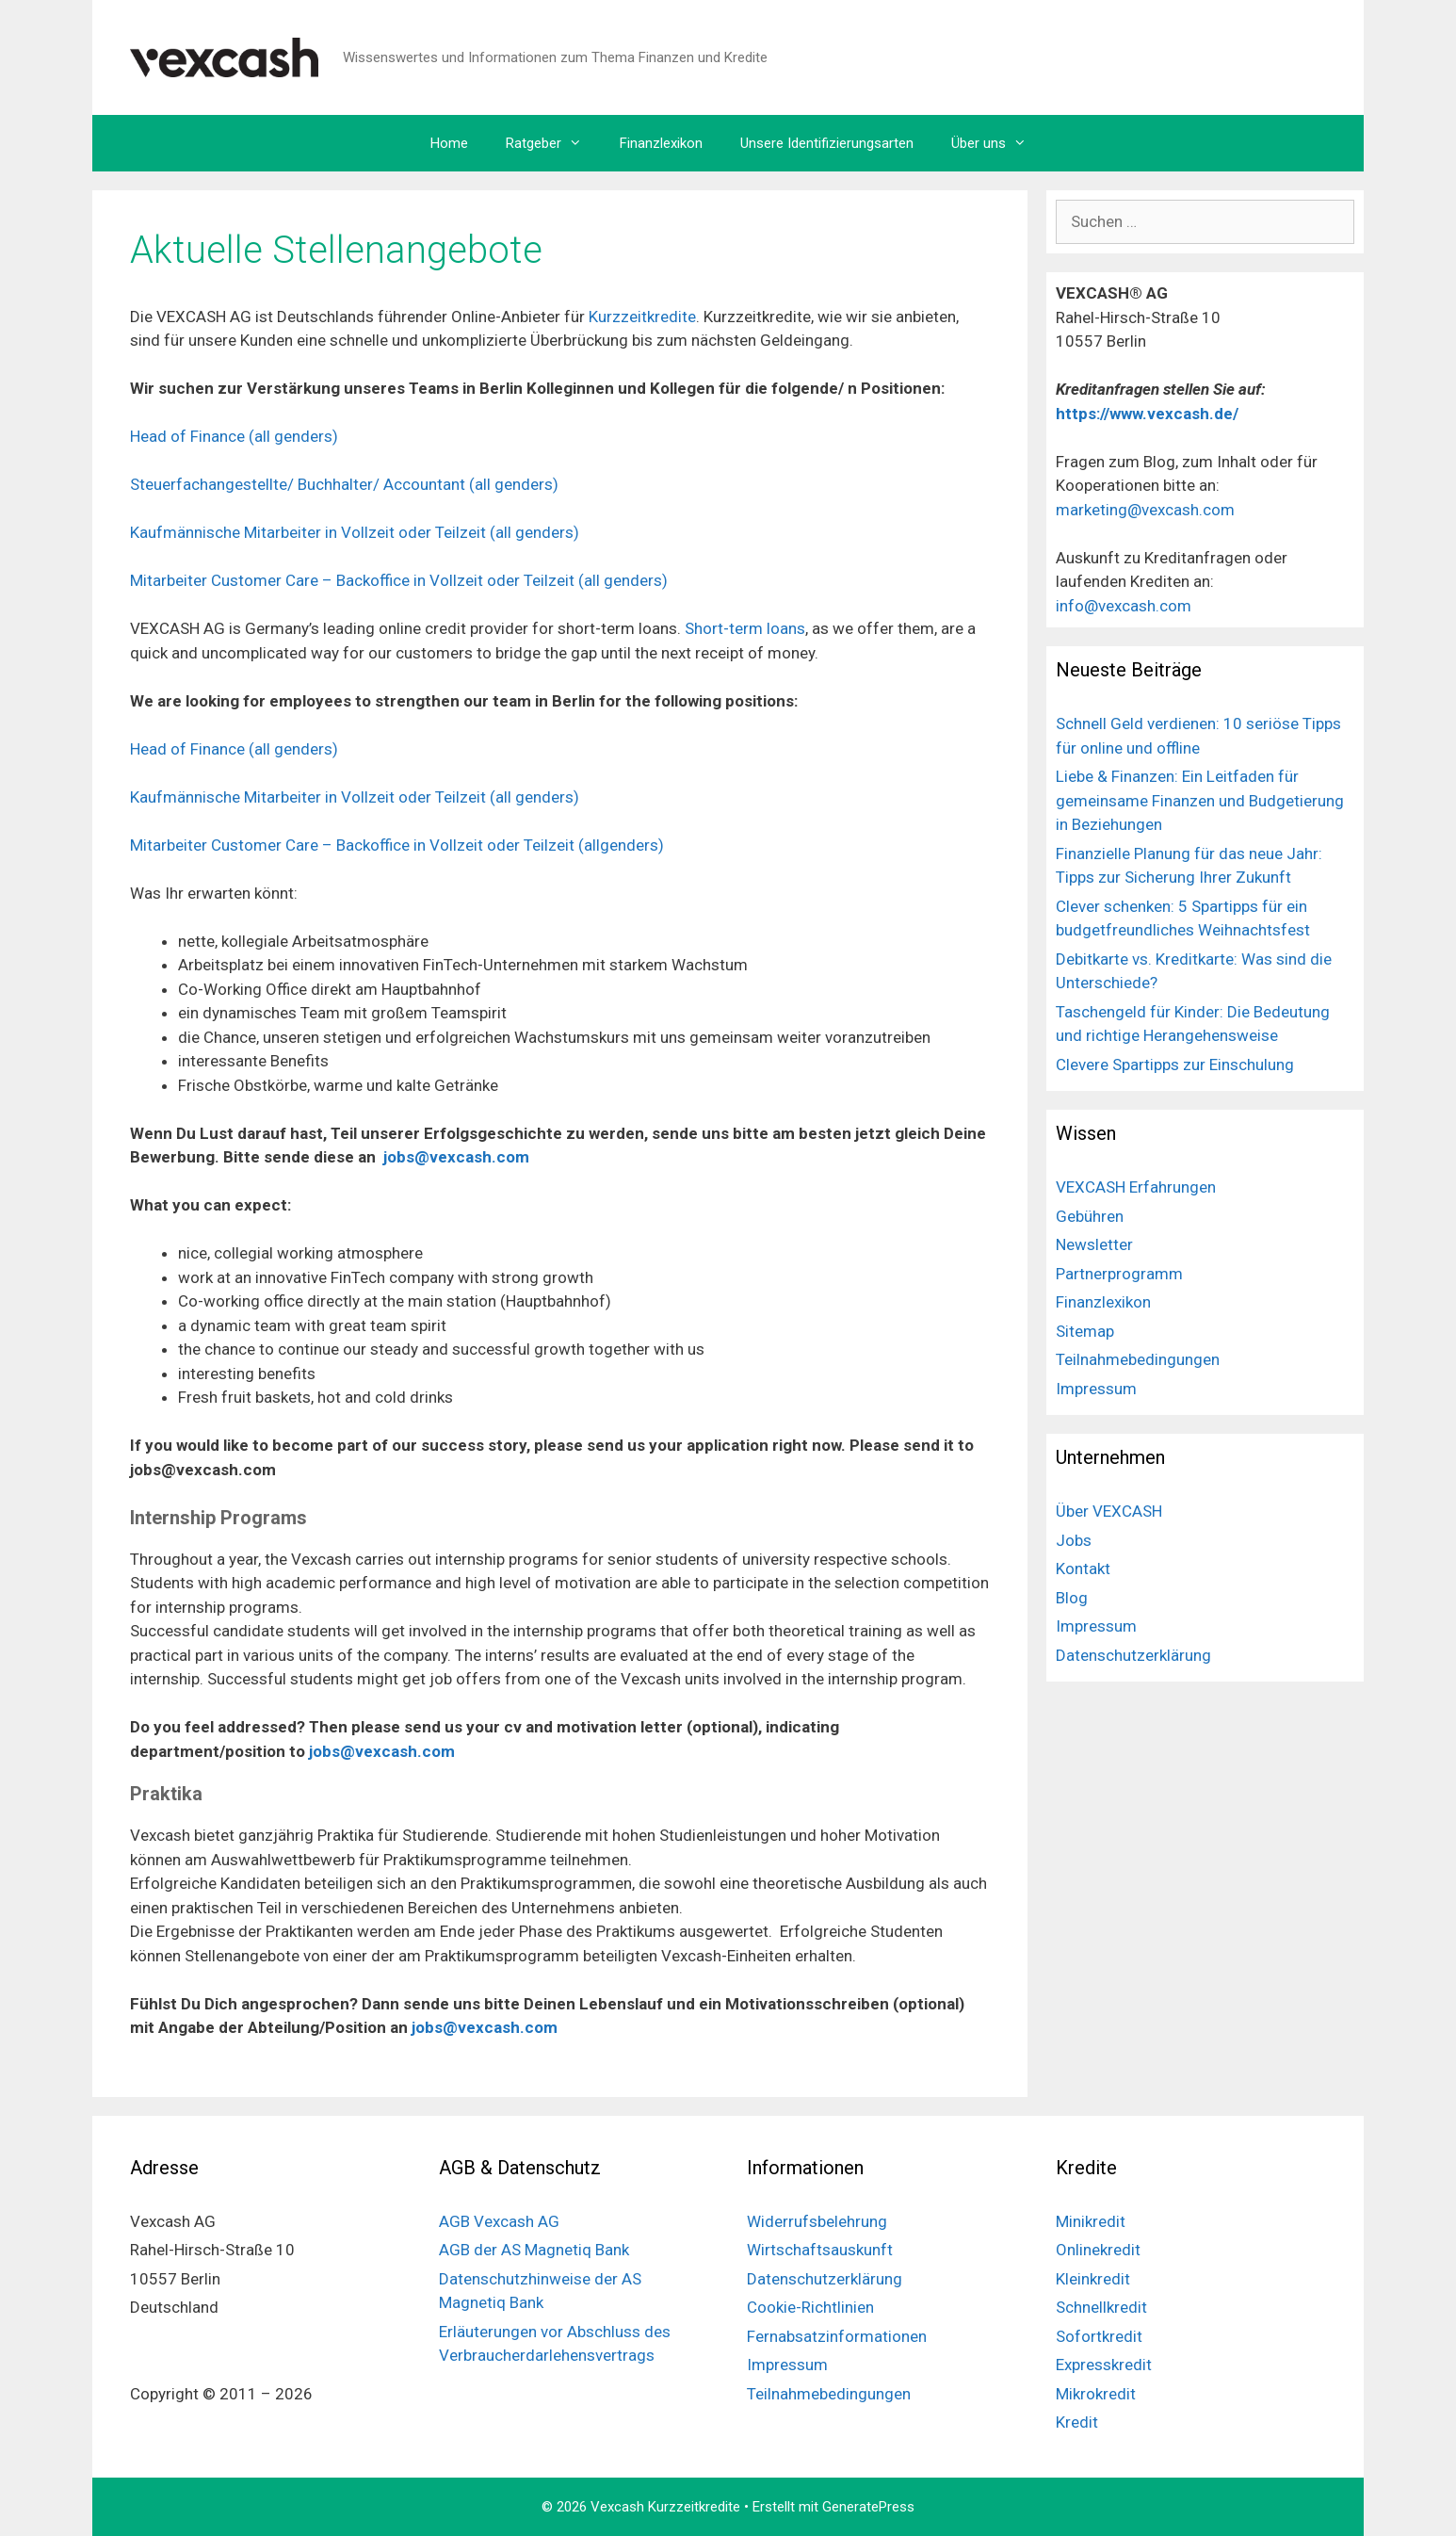 Image resolution: width=1456 pixels, height=2536 pixels. I want to click on Teilnahmebedingungen, so click(1138, 1359).